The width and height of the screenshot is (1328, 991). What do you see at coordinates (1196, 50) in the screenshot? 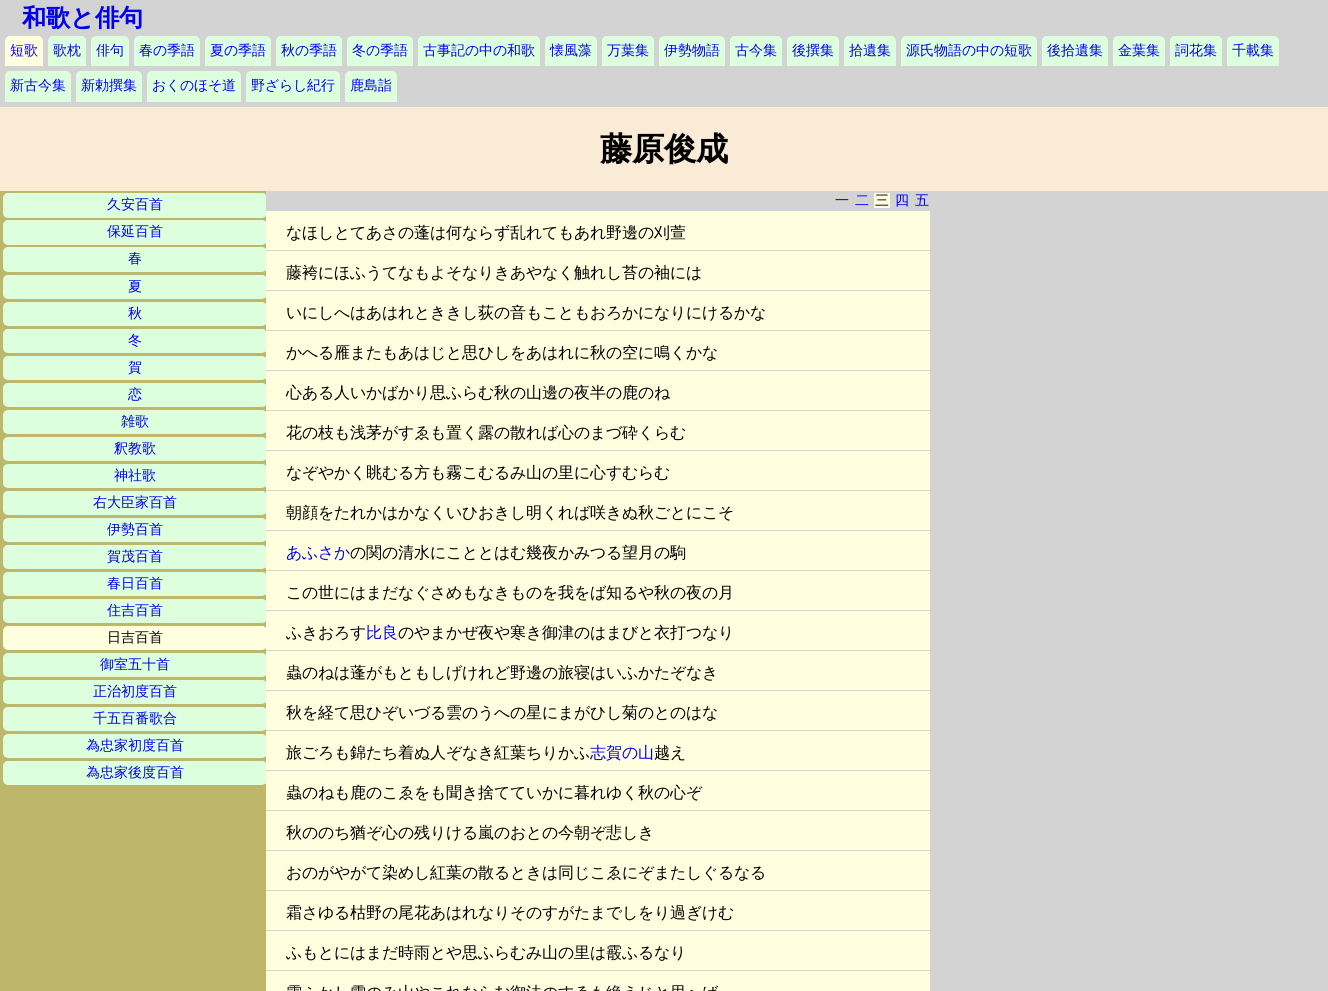
I see `詞花集` at bounding box center [1196, 50].